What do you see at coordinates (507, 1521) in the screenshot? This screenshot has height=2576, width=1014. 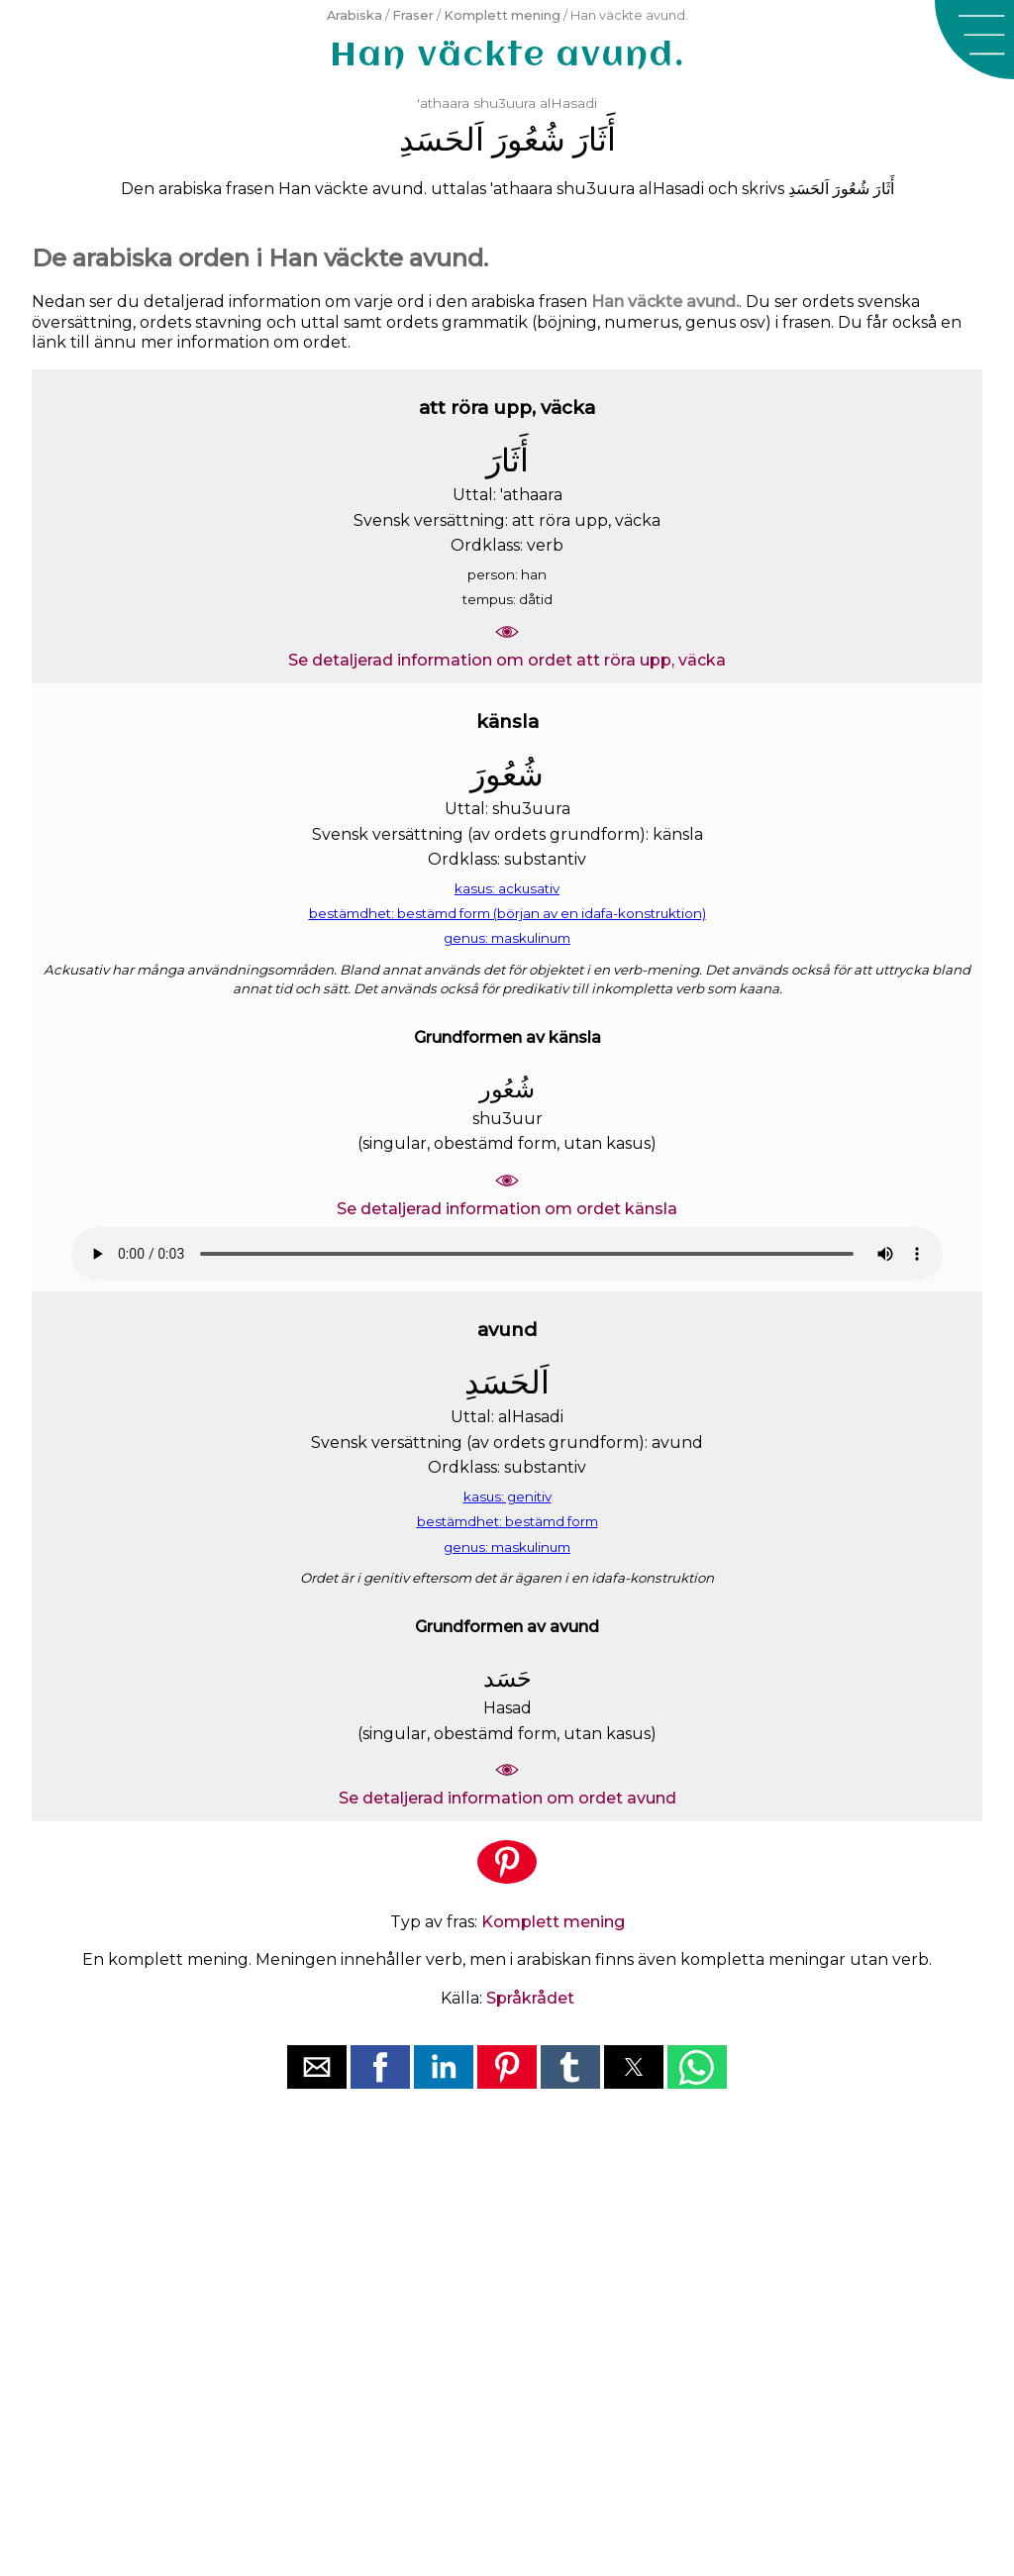 I see `bestämdhet: bestämd form` at bounding box center [507, 1521].